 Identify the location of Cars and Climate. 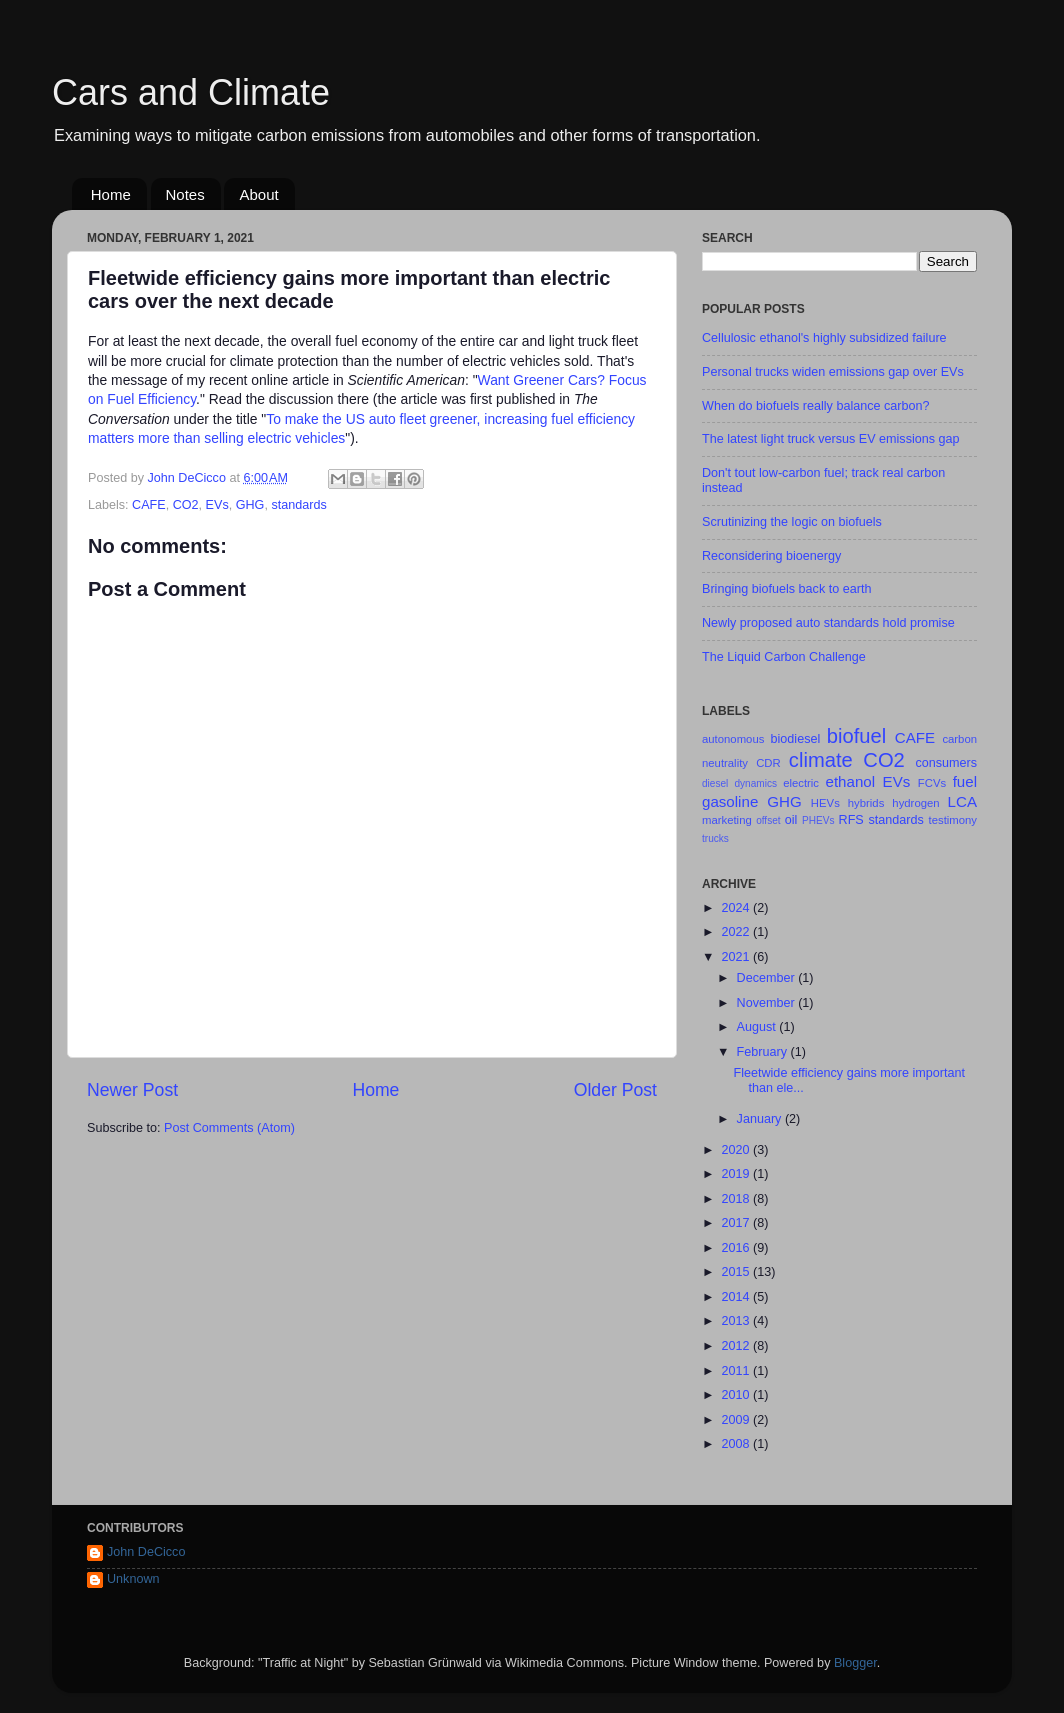
(191, 92).